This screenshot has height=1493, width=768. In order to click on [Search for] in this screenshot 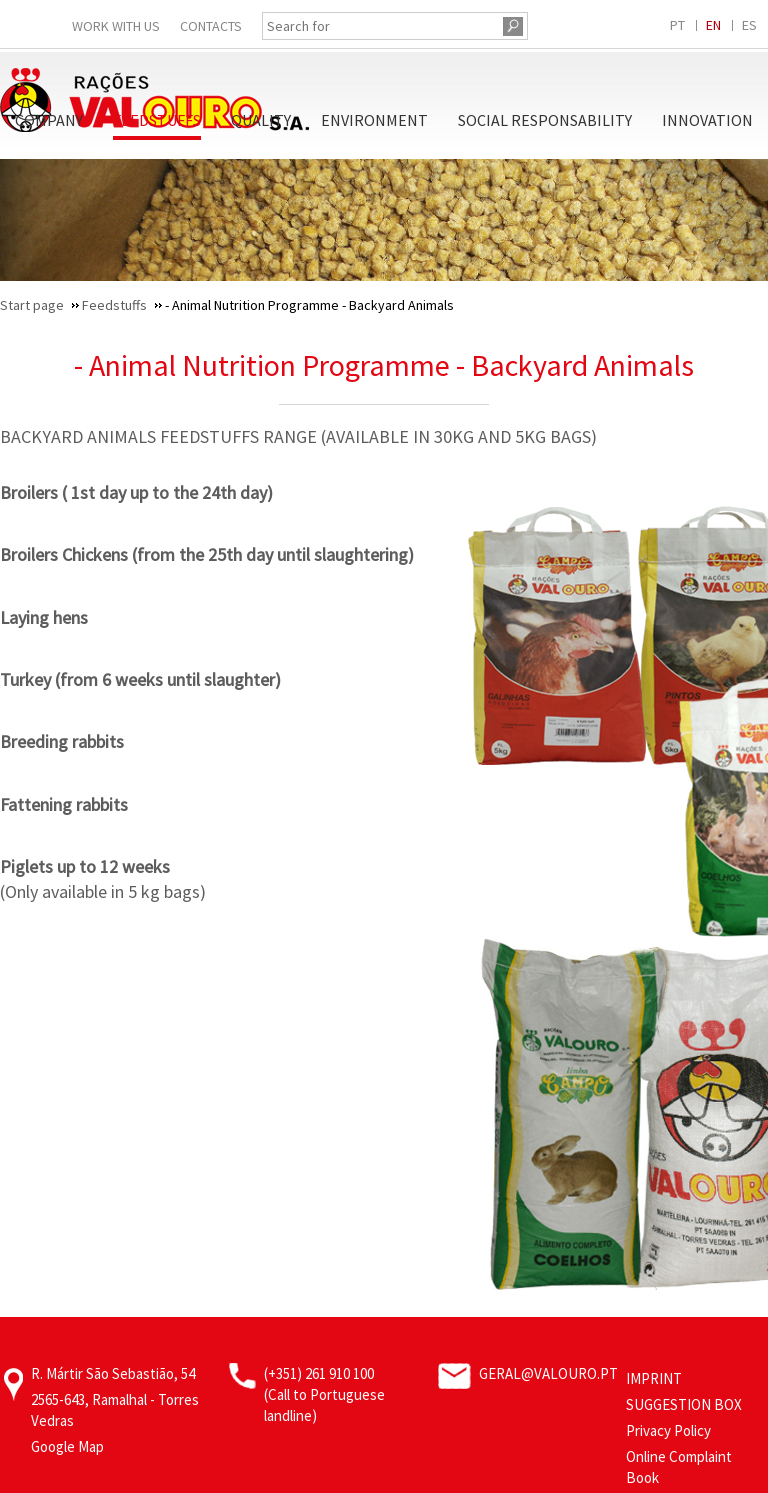, I will do `click(380, 26)`.